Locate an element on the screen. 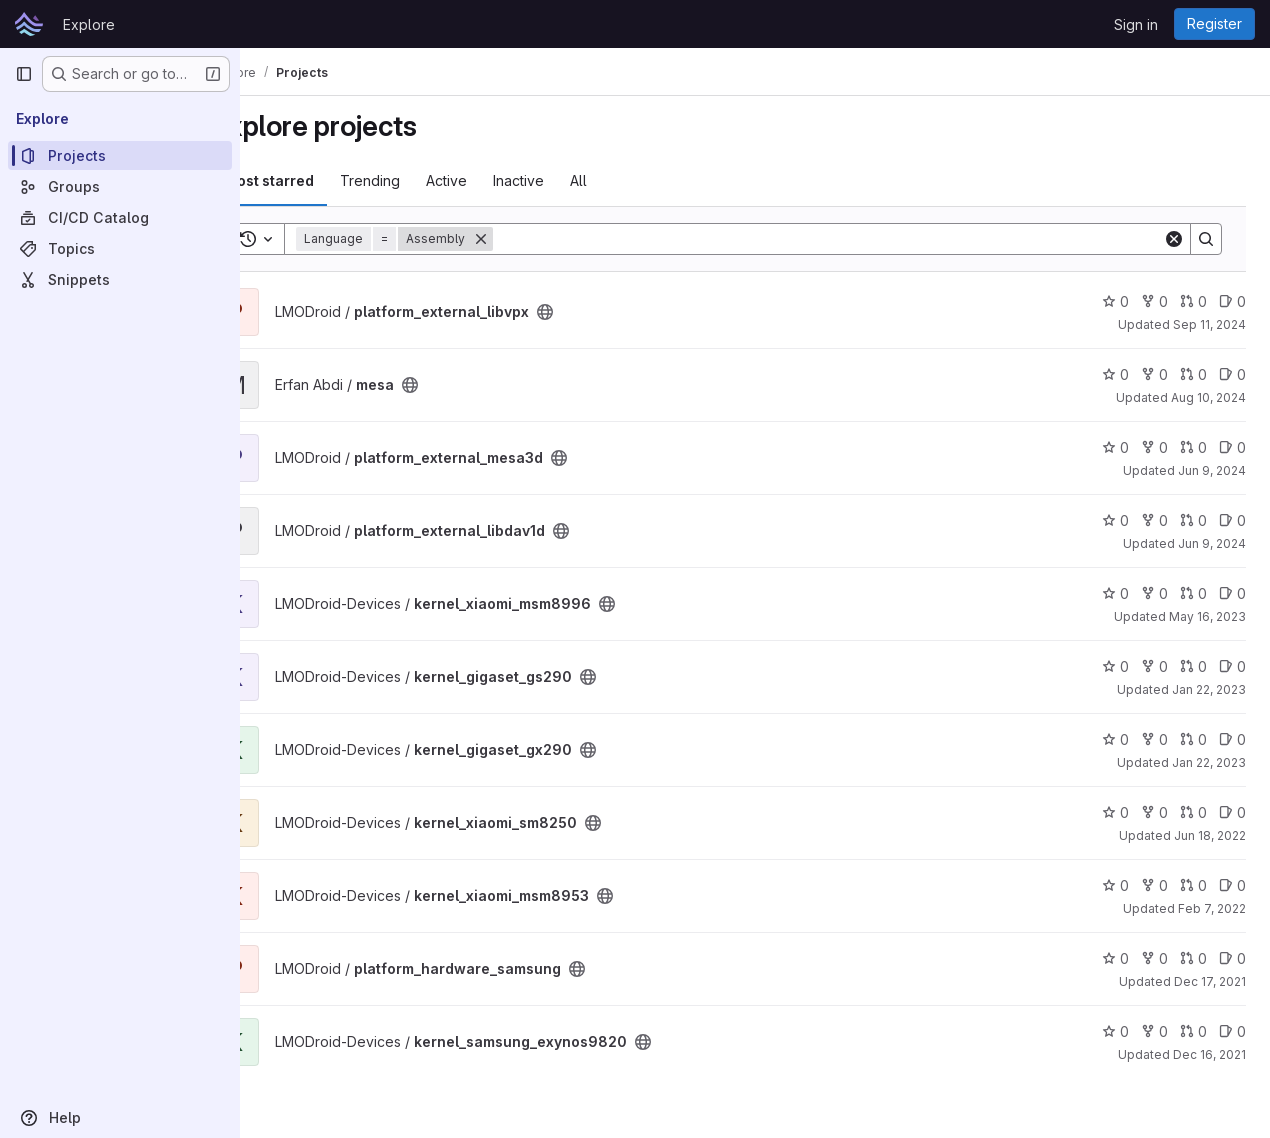 The height and width of the screenshot is (1138, 1270). 0 [kernel_samsung_exynos9820 has 0 open issues] is located at coordinates (1232, 1031).